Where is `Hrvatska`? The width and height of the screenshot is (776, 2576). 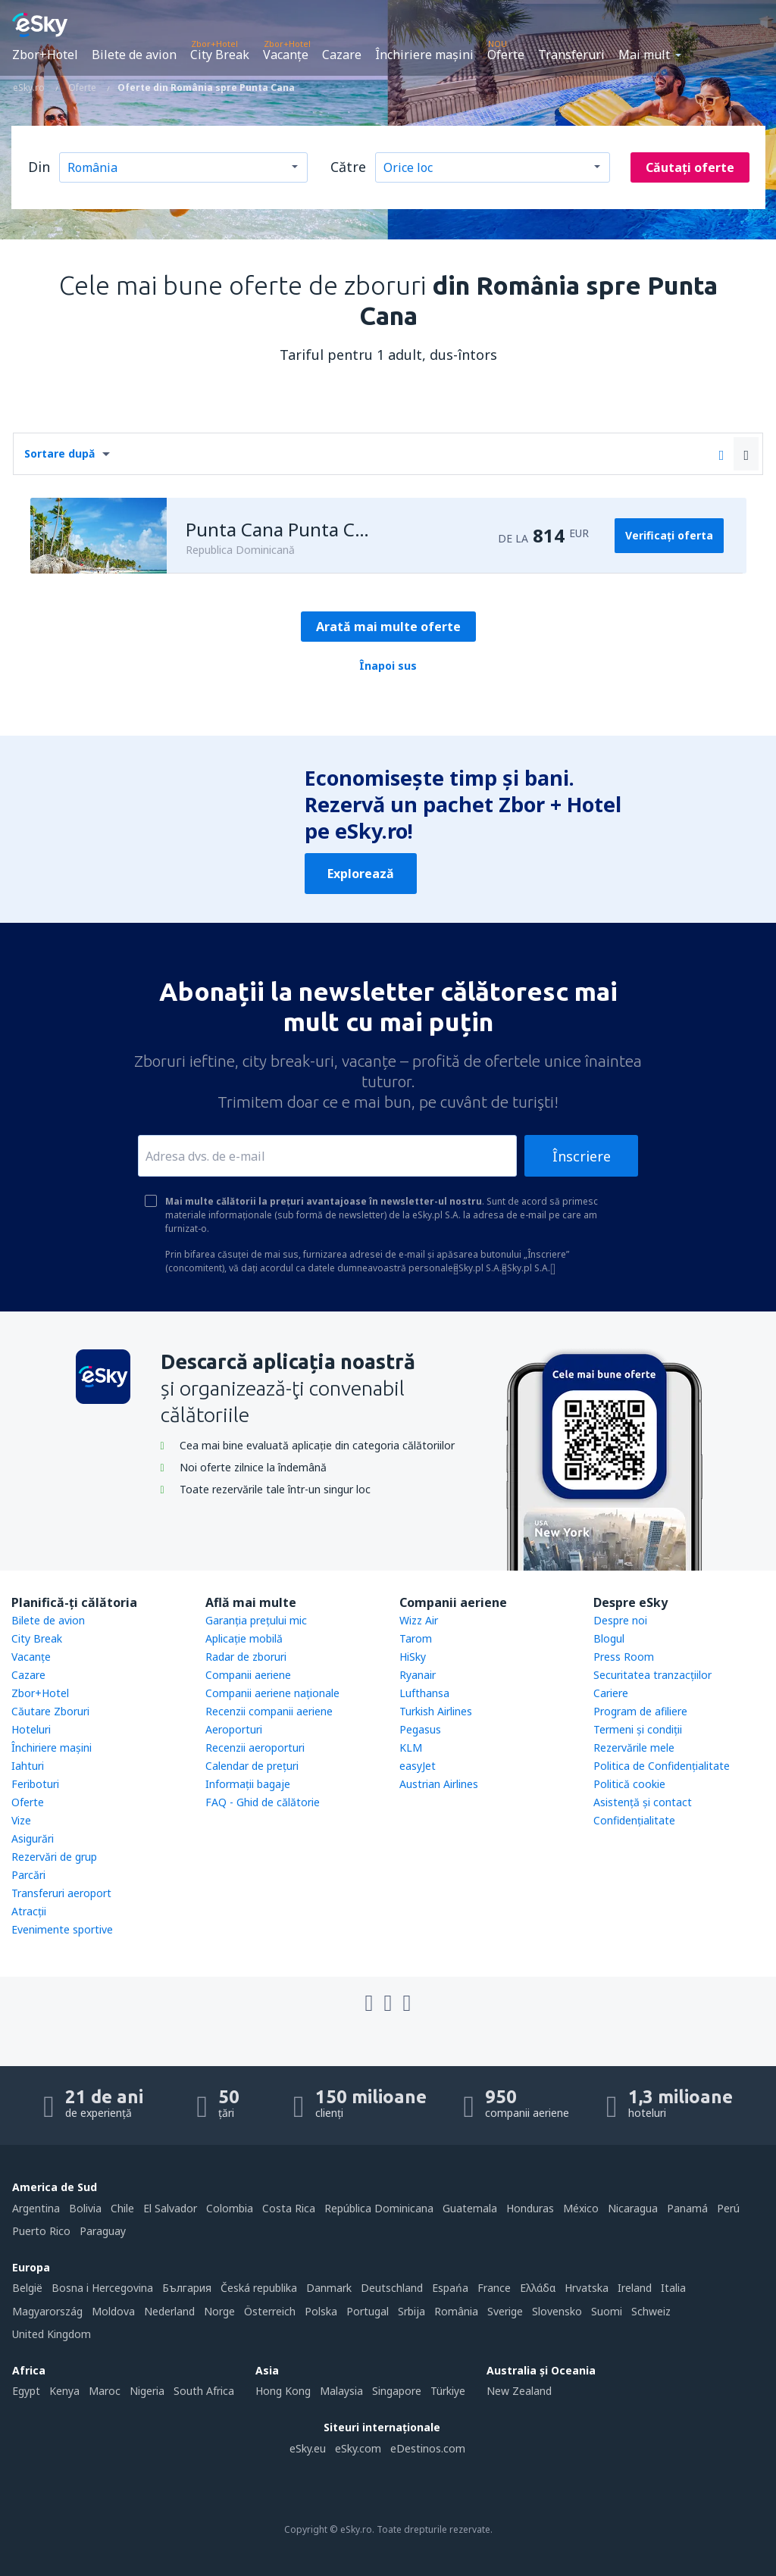 Hrvatska is located at coordinates (587, 2288).